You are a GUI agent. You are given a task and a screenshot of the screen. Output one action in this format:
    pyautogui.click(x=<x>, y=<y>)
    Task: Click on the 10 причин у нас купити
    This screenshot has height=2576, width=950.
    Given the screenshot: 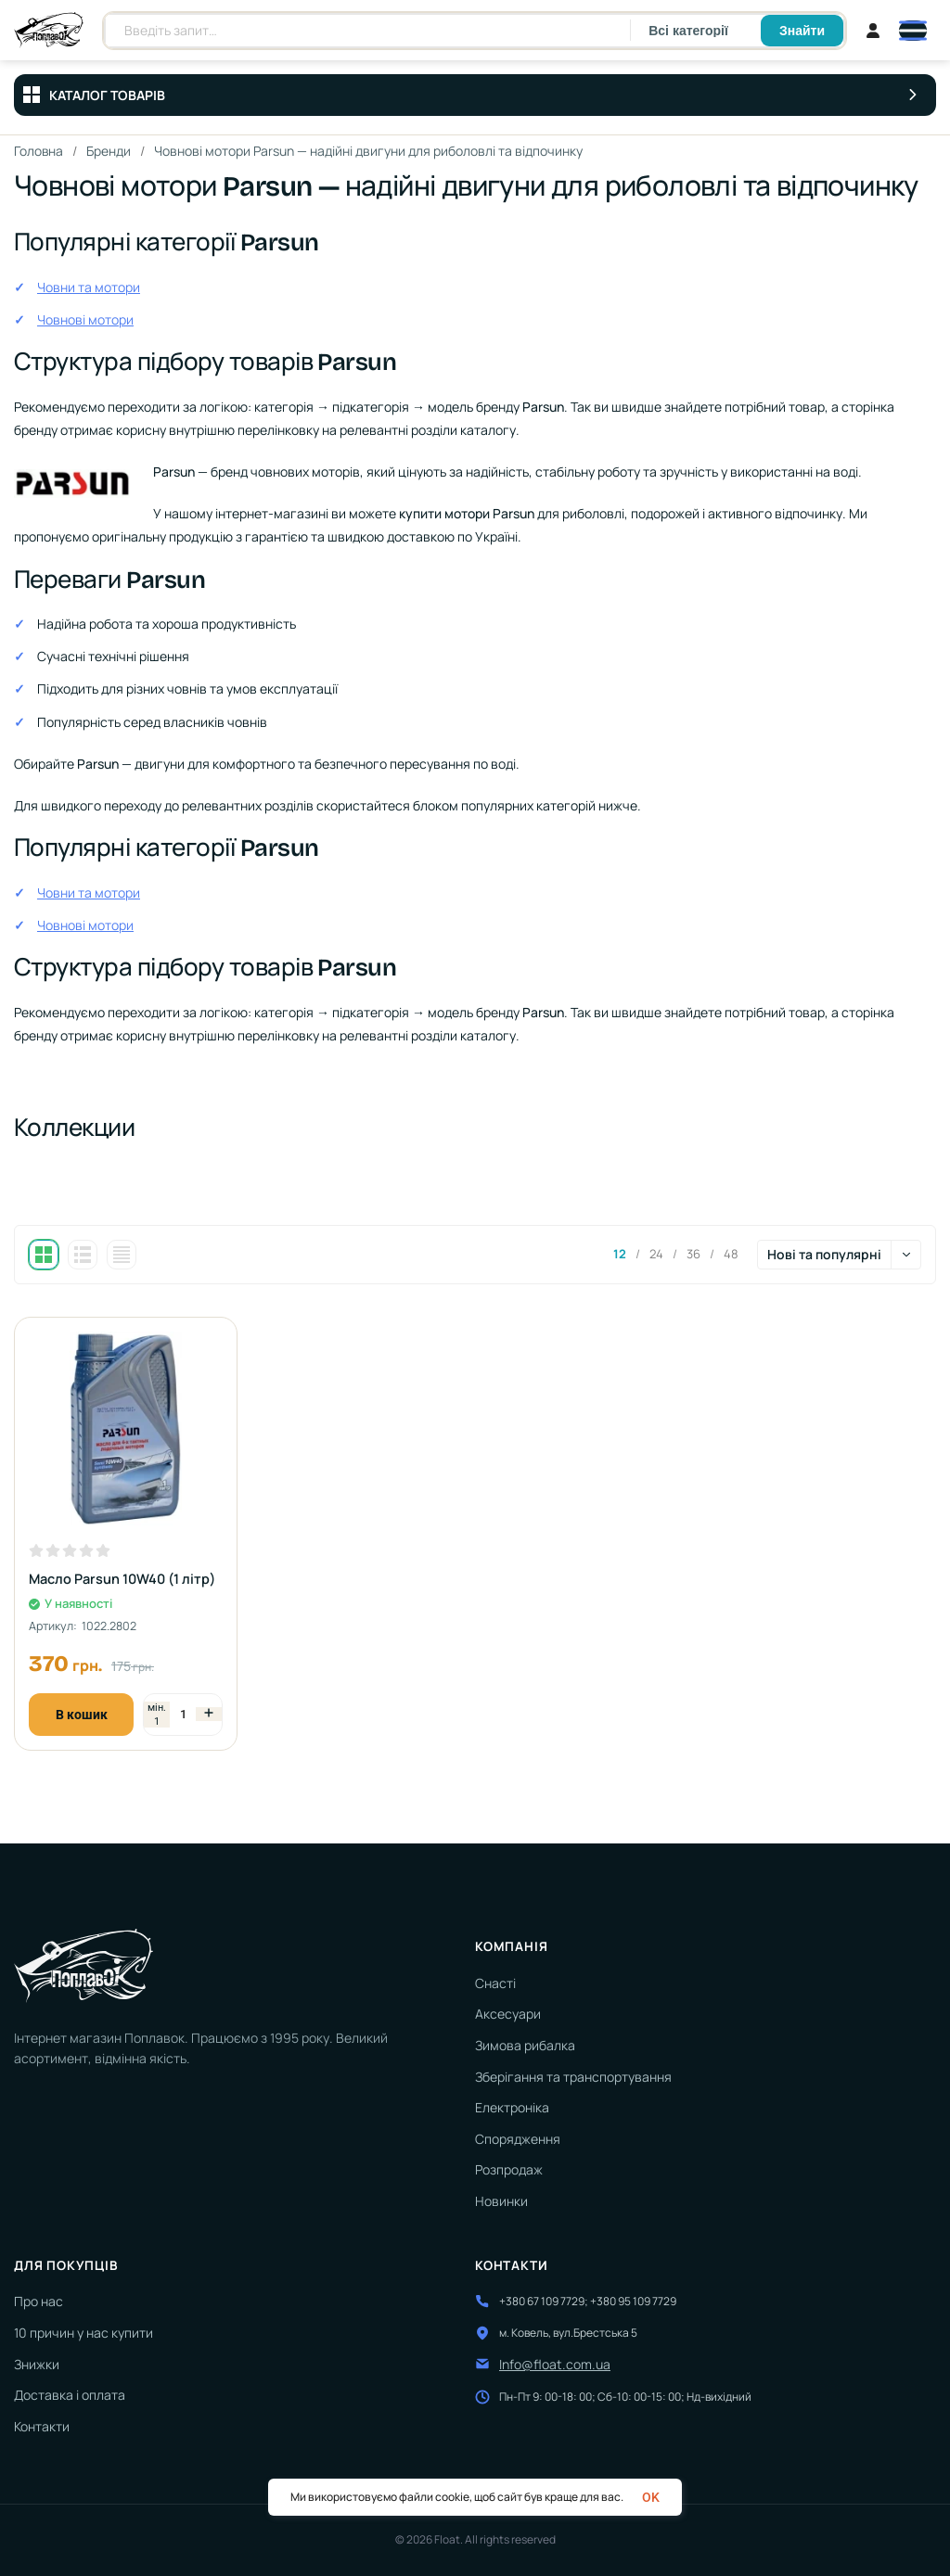 What is the action you would take?
    pyautogui.click(x=83, y=2332)
    